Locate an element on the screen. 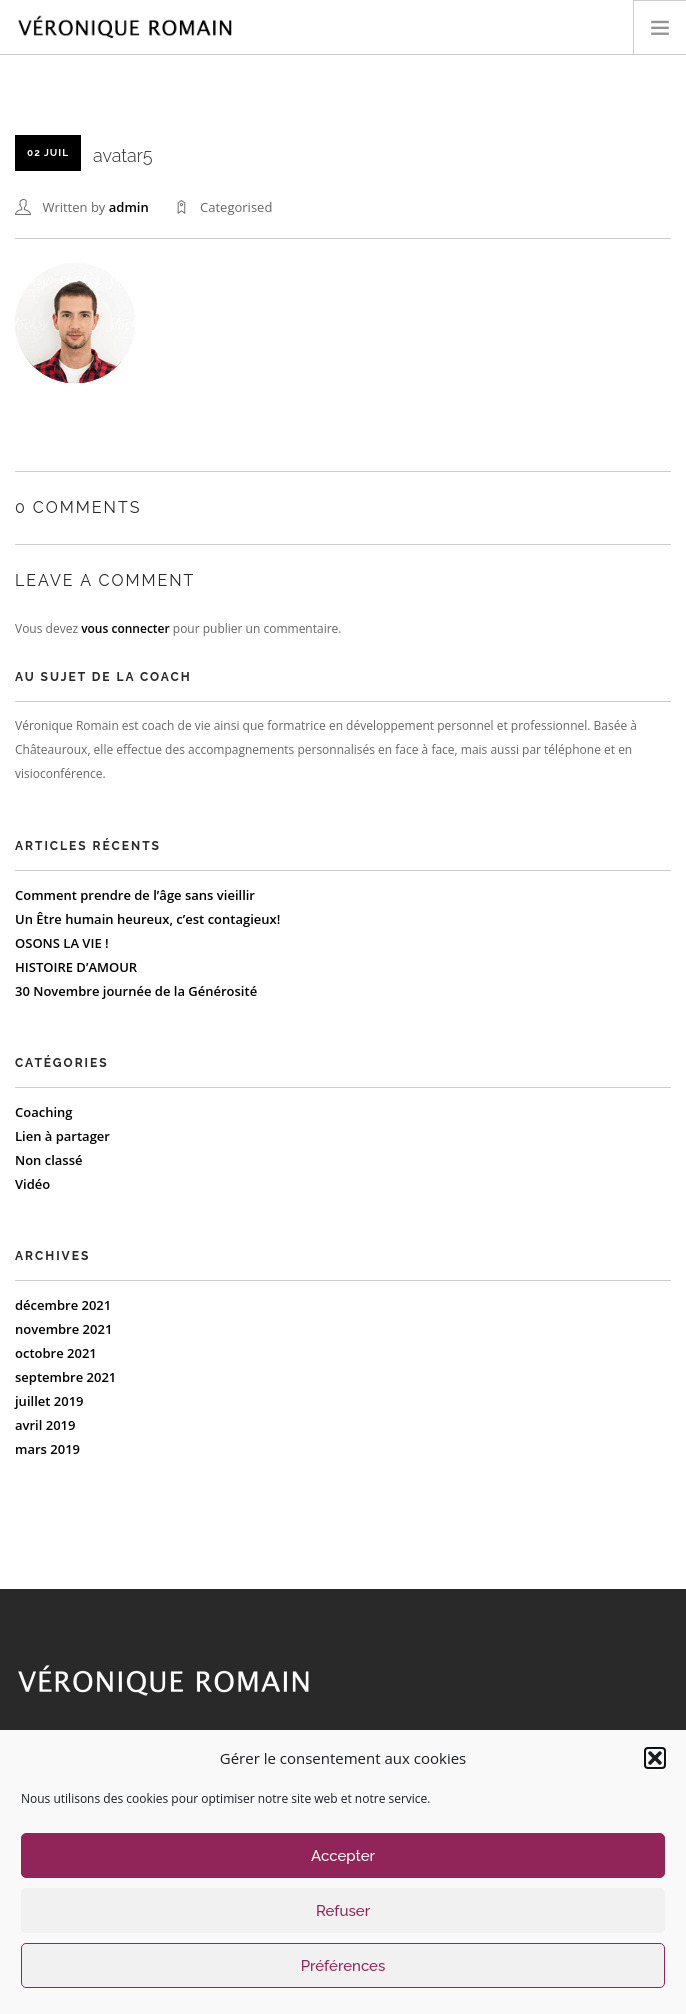  Accepter is located at coordinates (343, 1856).